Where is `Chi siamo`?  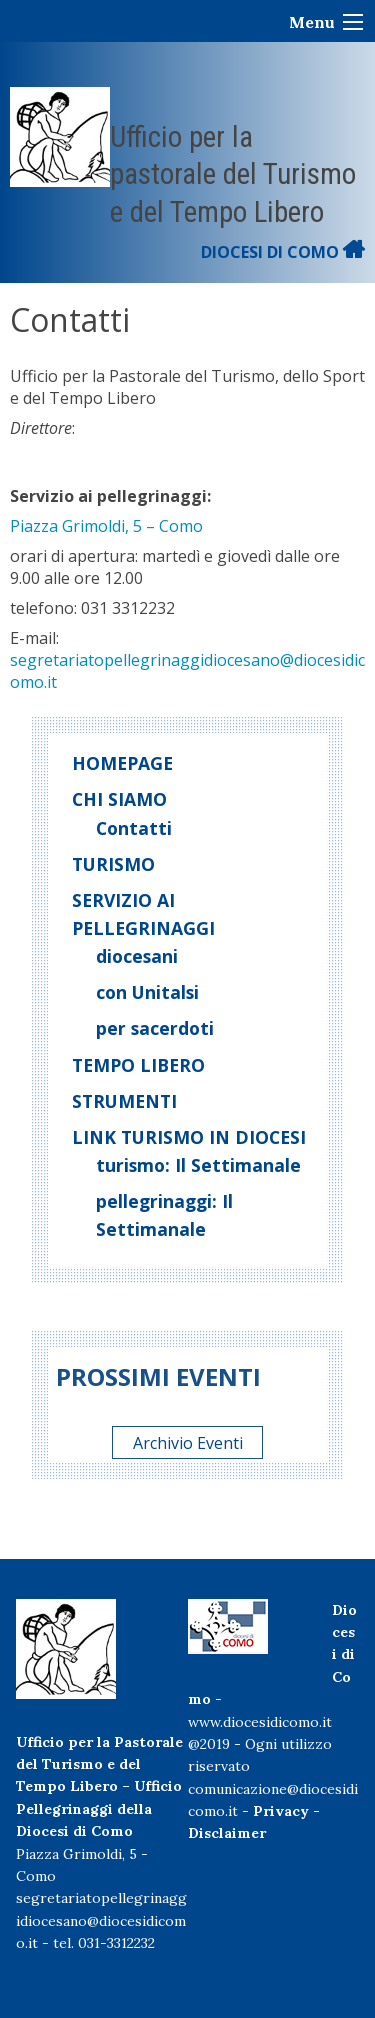
Chi siamo is located at coordinates (119, 799).